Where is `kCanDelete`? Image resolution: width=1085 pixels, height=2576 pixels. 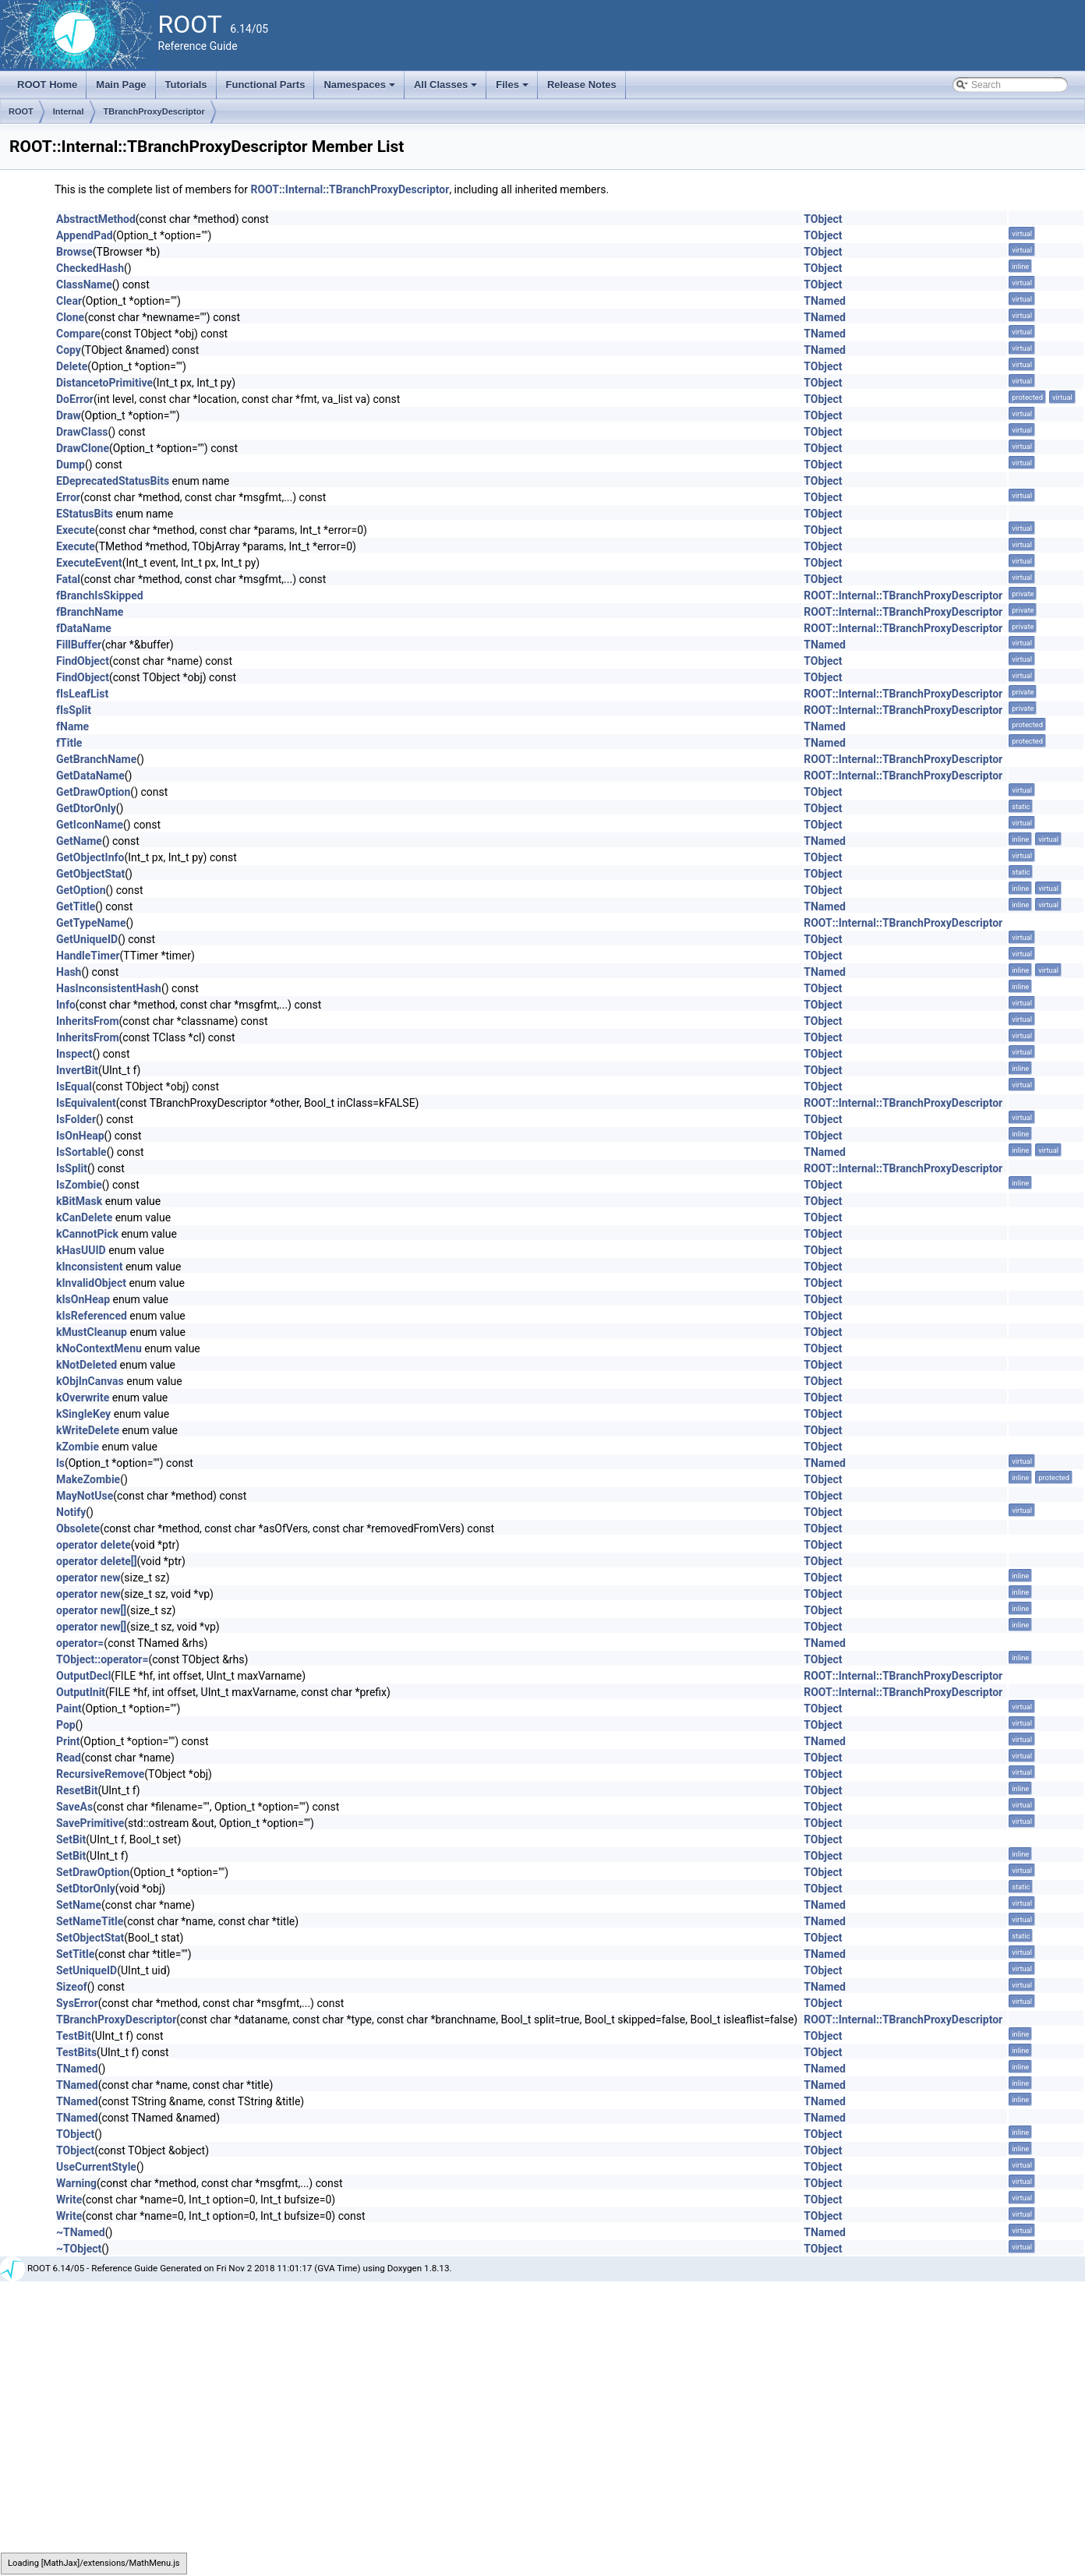
kCanDelete is located at coordinates (84, 1217).